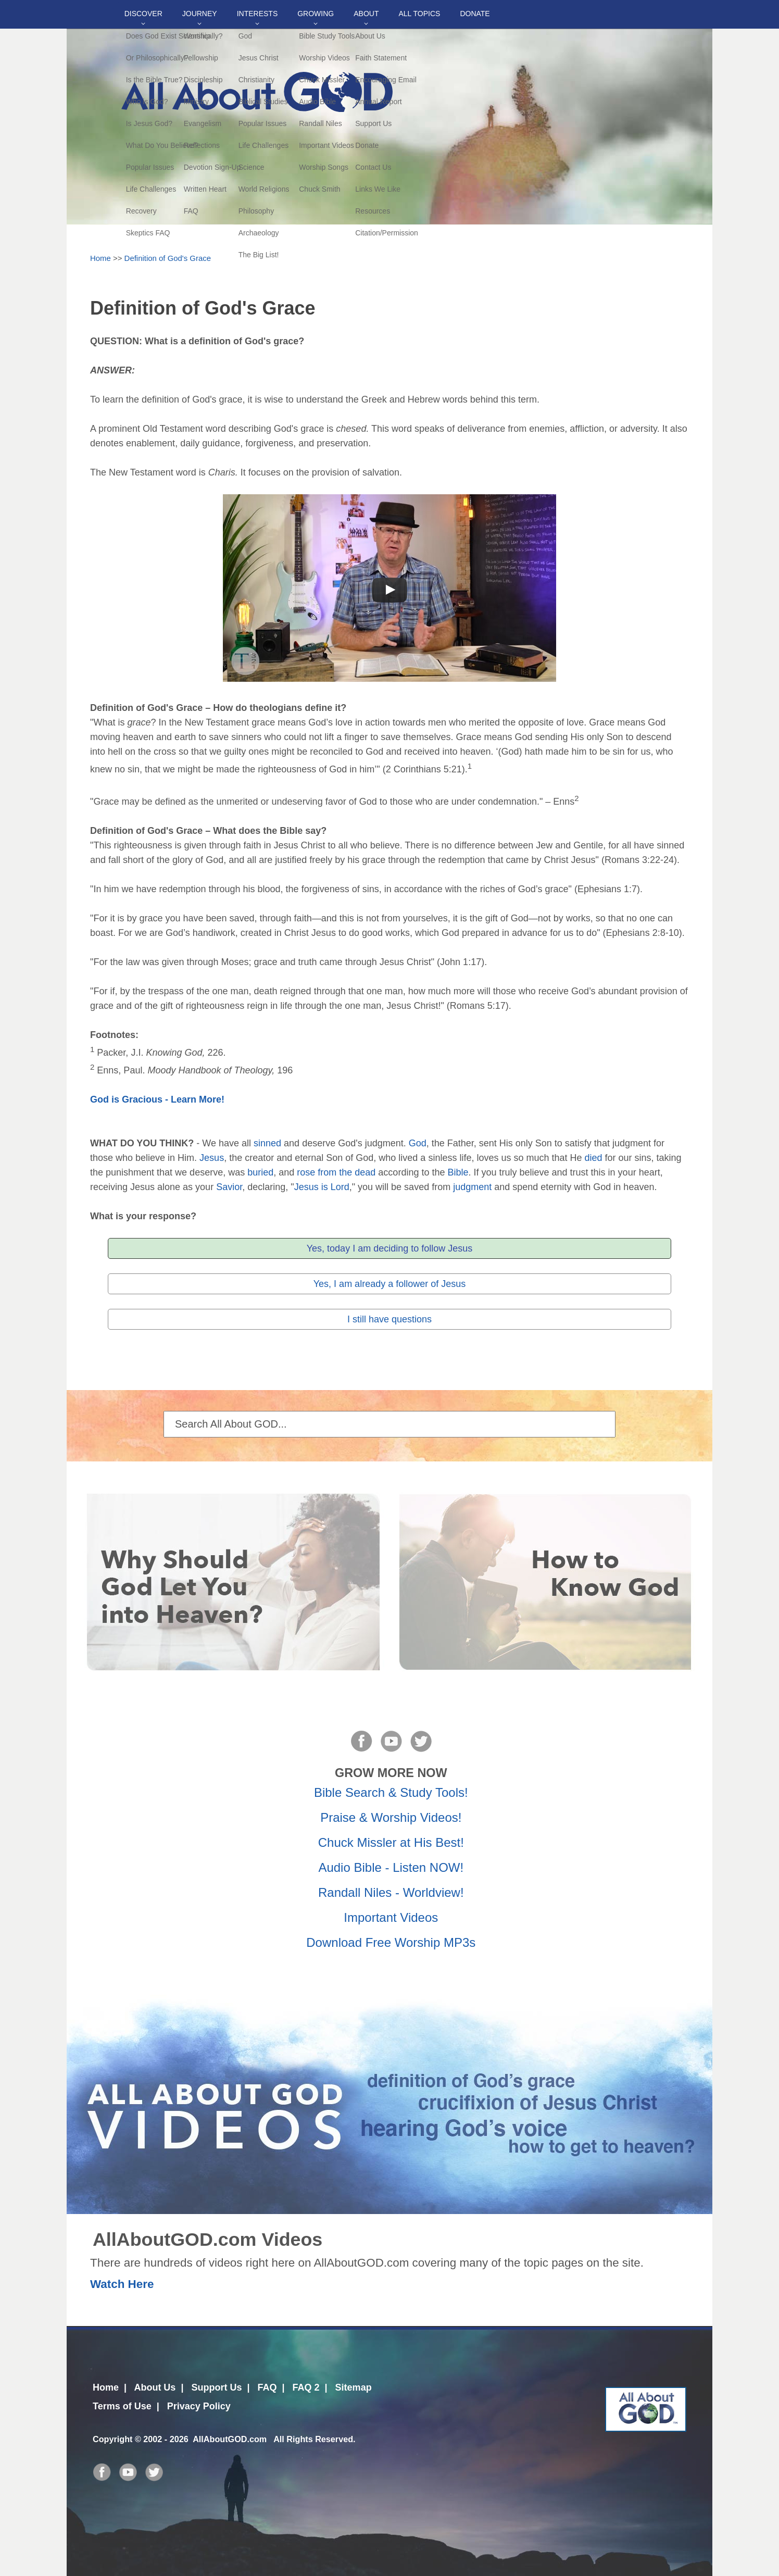 This screenshot has width=779, height=2576. I want to click on Growing, so click(315, 13).